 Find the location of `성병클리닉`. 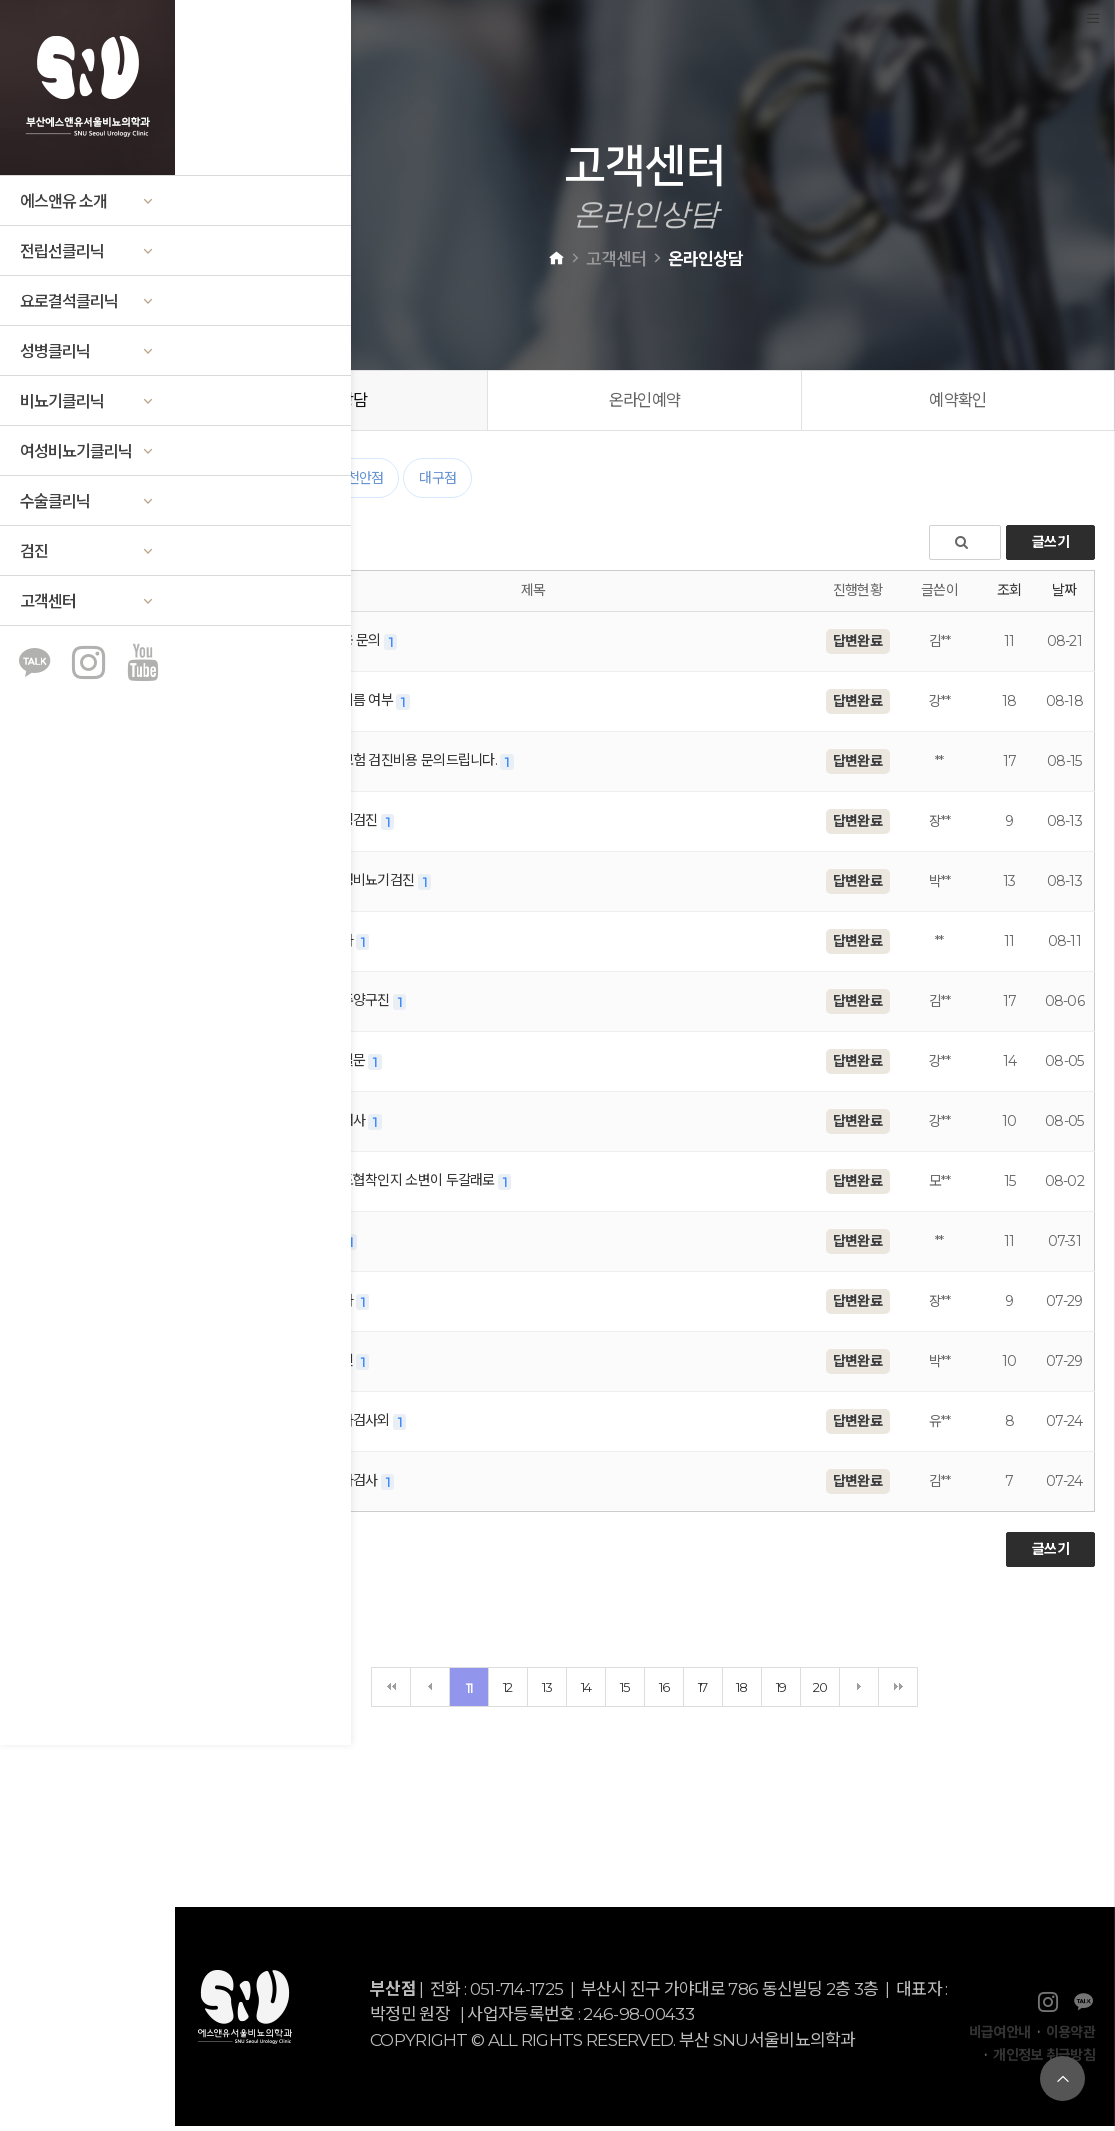

성병클리닉 is located at coordinates (87, 351).